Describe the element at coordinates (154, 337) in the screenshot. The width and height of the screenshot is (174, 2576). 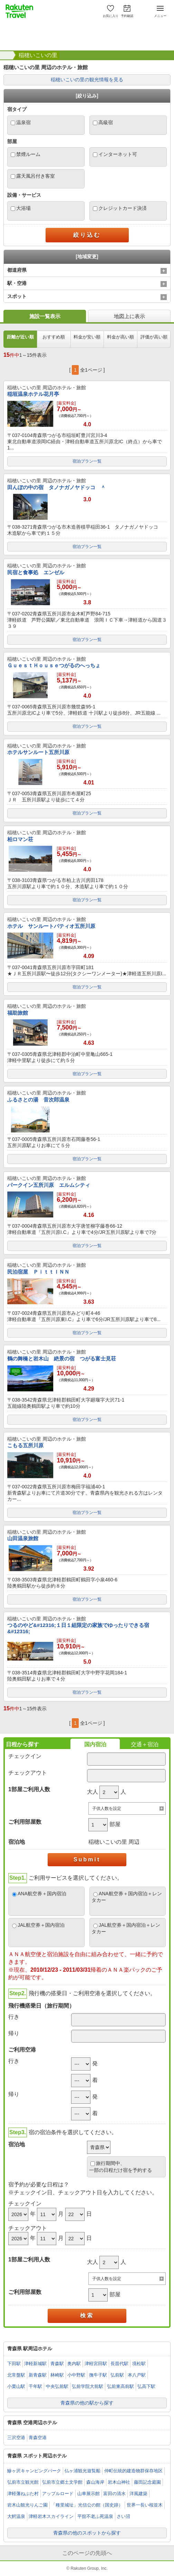
I see `評価が高い順` at that location.